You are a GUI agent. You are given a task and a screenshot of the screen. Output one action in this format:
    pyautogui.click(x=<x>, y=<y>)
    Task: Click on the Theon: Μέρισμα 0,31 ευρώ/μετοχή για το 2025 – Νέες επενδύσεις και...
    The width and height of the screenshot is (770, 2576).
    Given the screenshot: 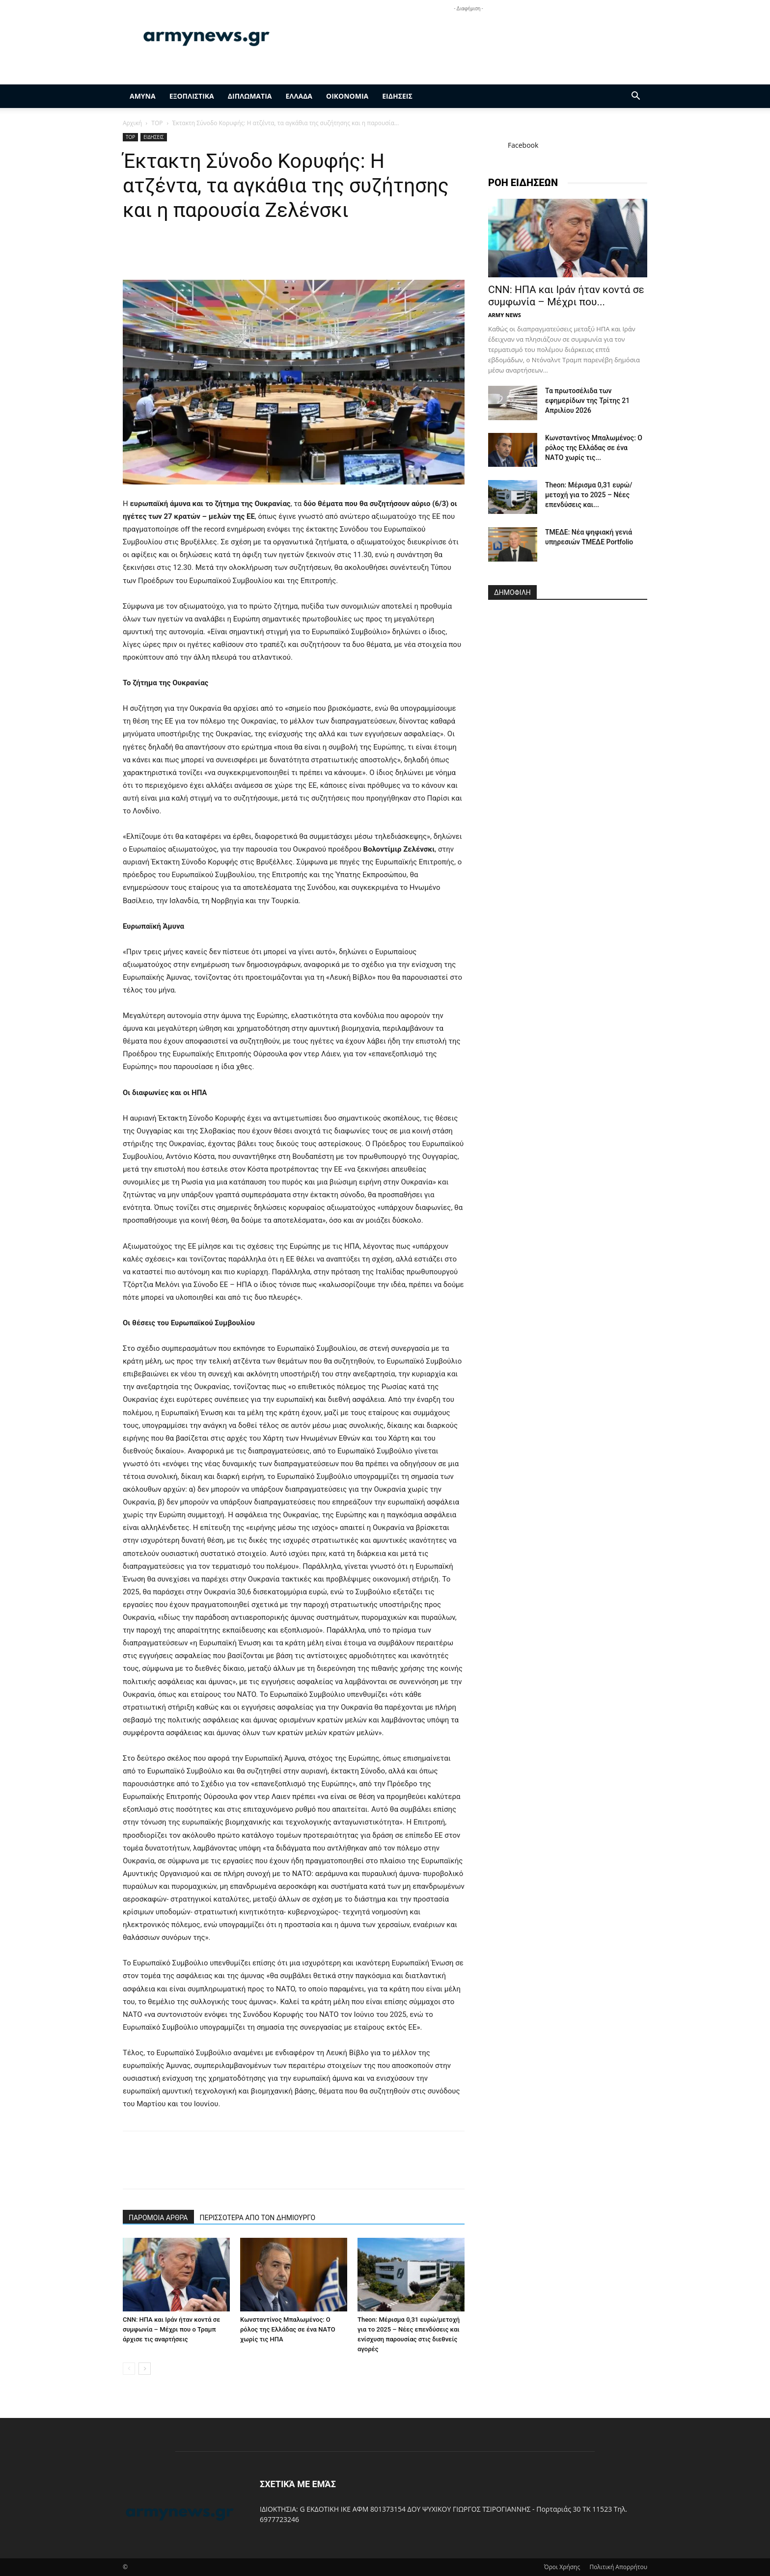 What is the action you would take?
    pyautogui.click(x=588, y=495)
    